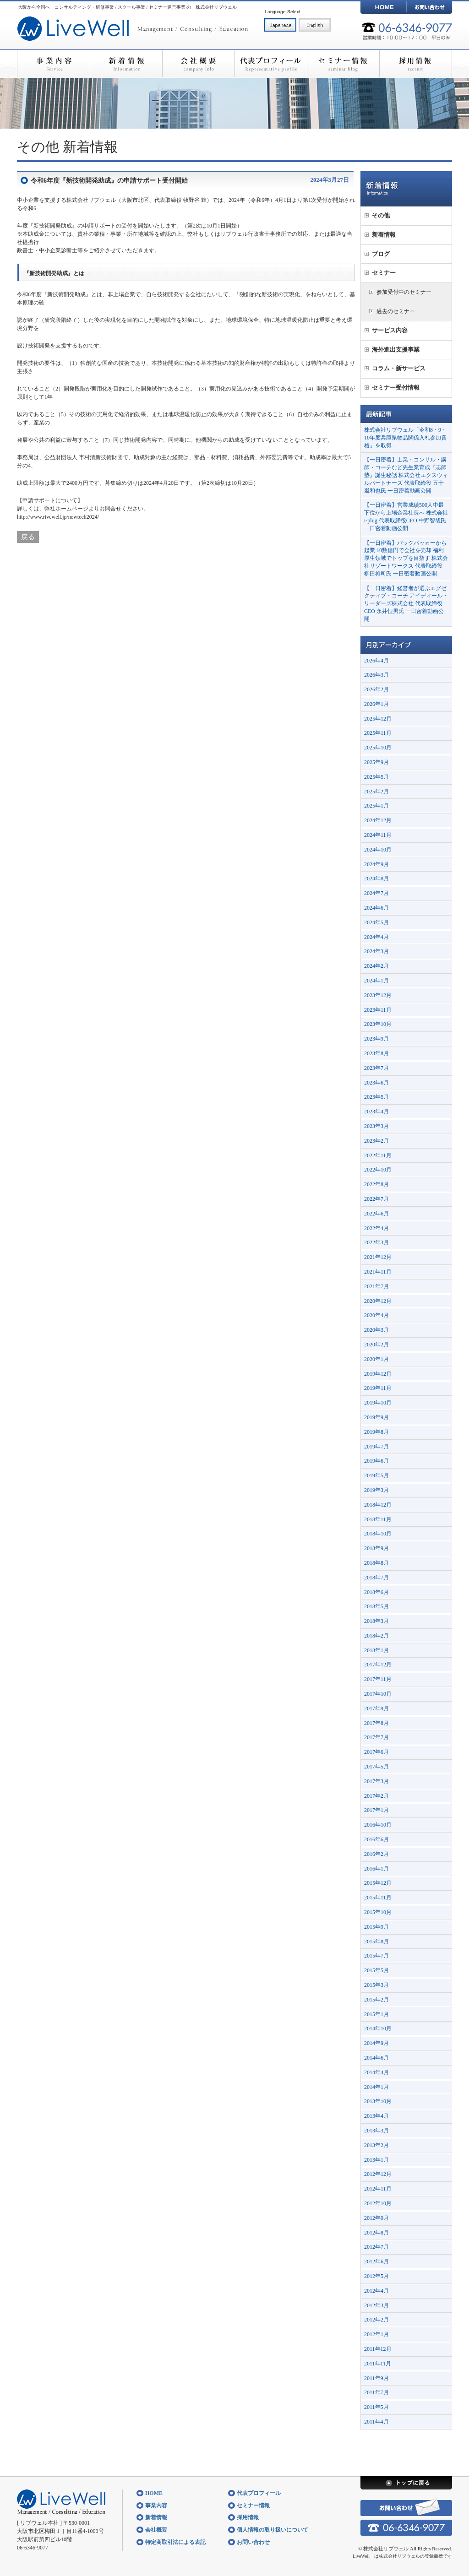  Describe the element at coordinates (28, 537) in the screenshot. I see `戻る` at that location.